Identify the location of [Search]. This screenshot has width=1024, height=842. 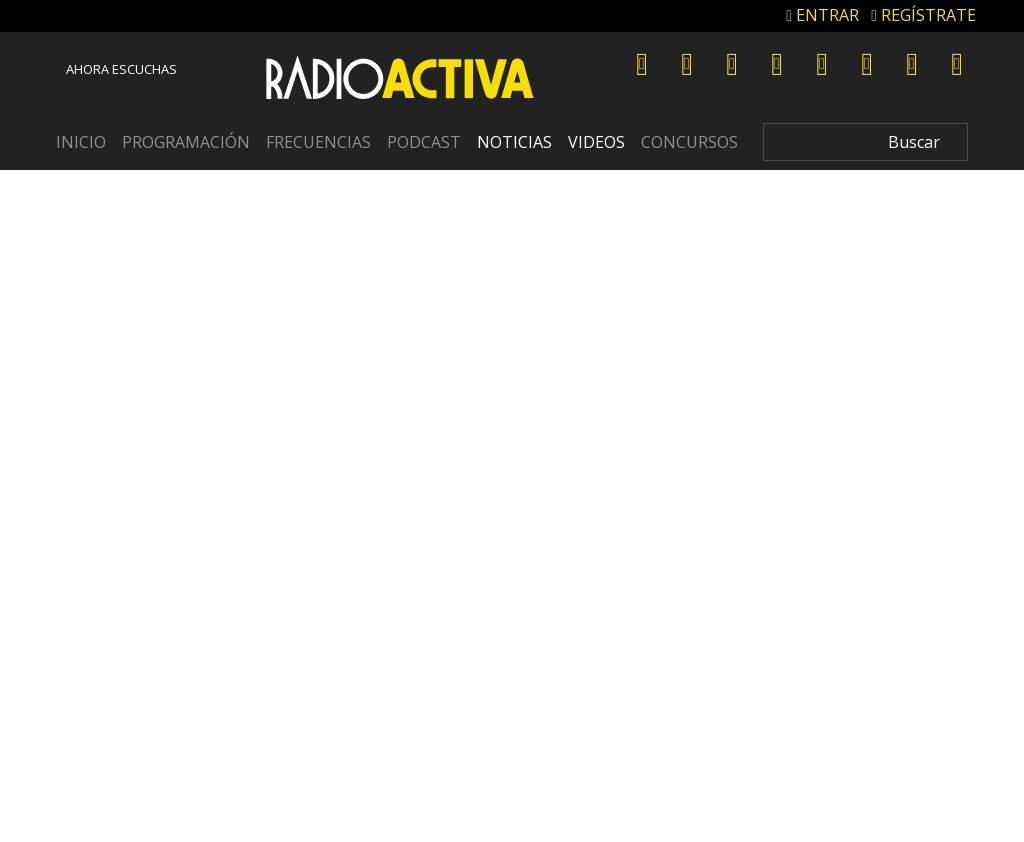
(865, 142).